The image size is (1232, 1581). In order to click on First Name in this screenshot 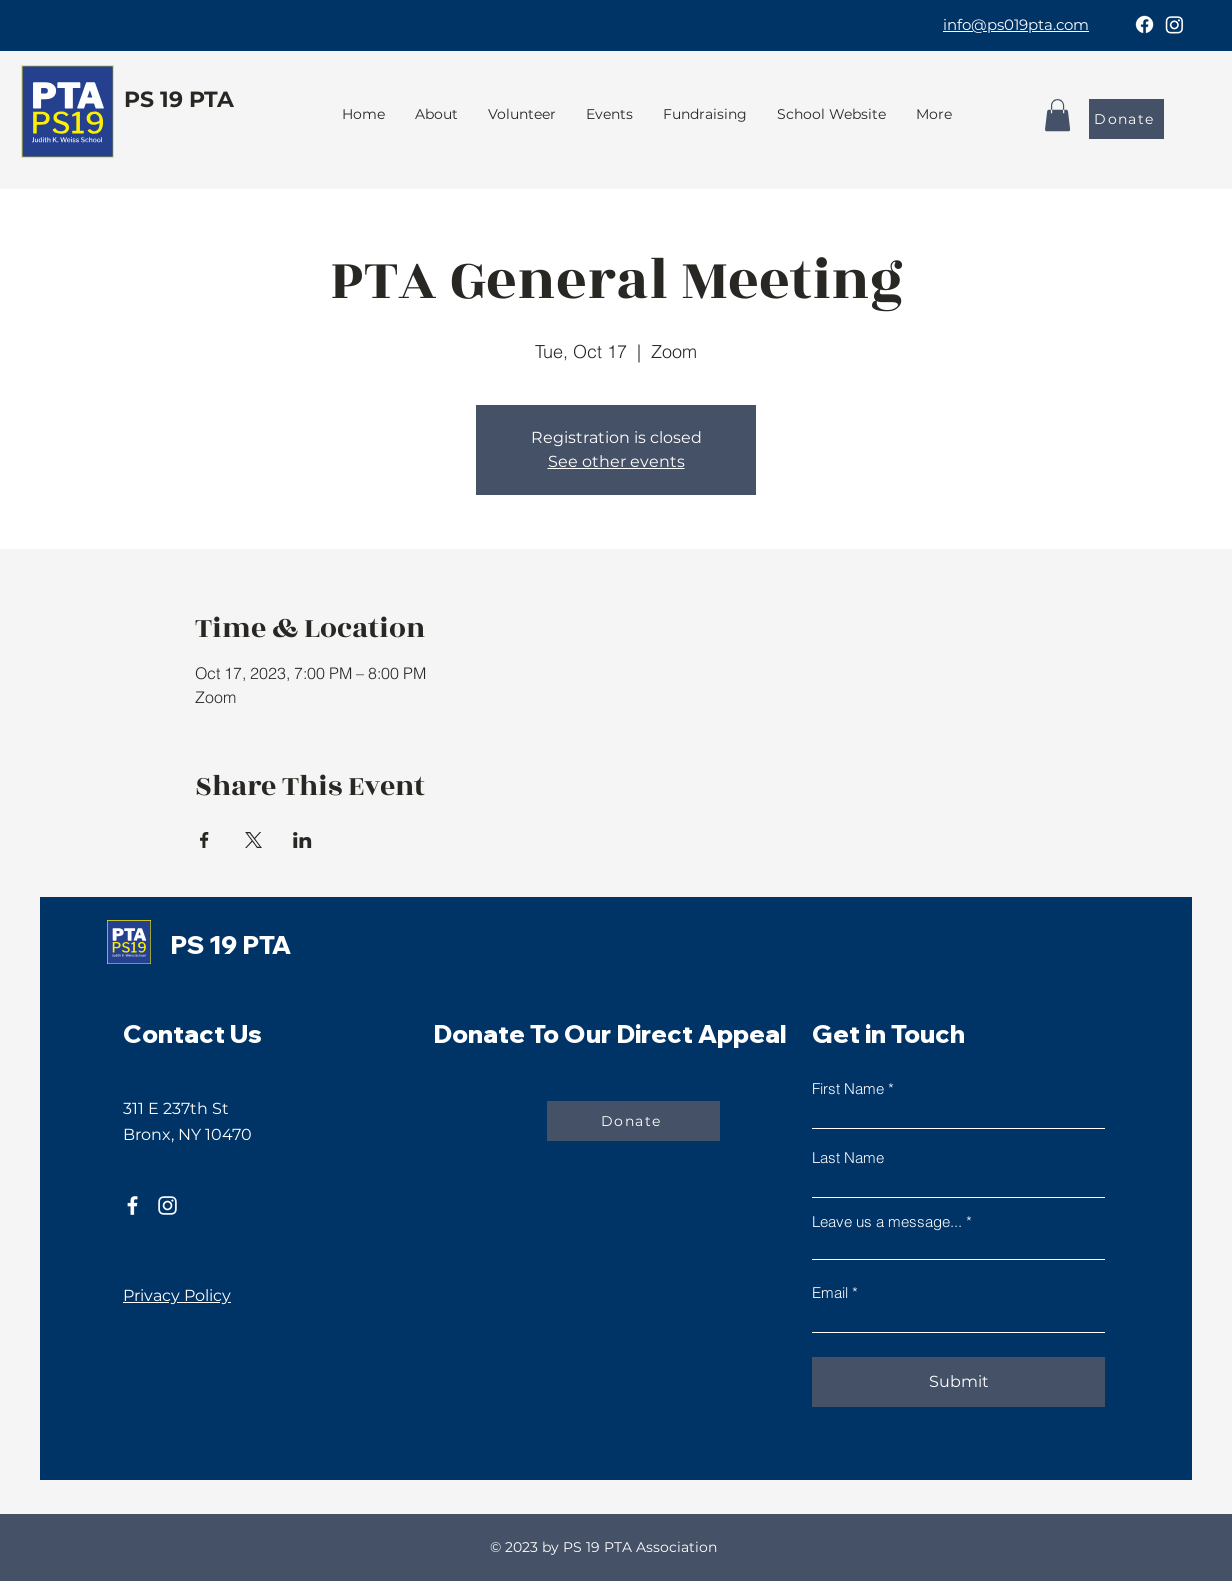, I will do `click(848, 1088)`.